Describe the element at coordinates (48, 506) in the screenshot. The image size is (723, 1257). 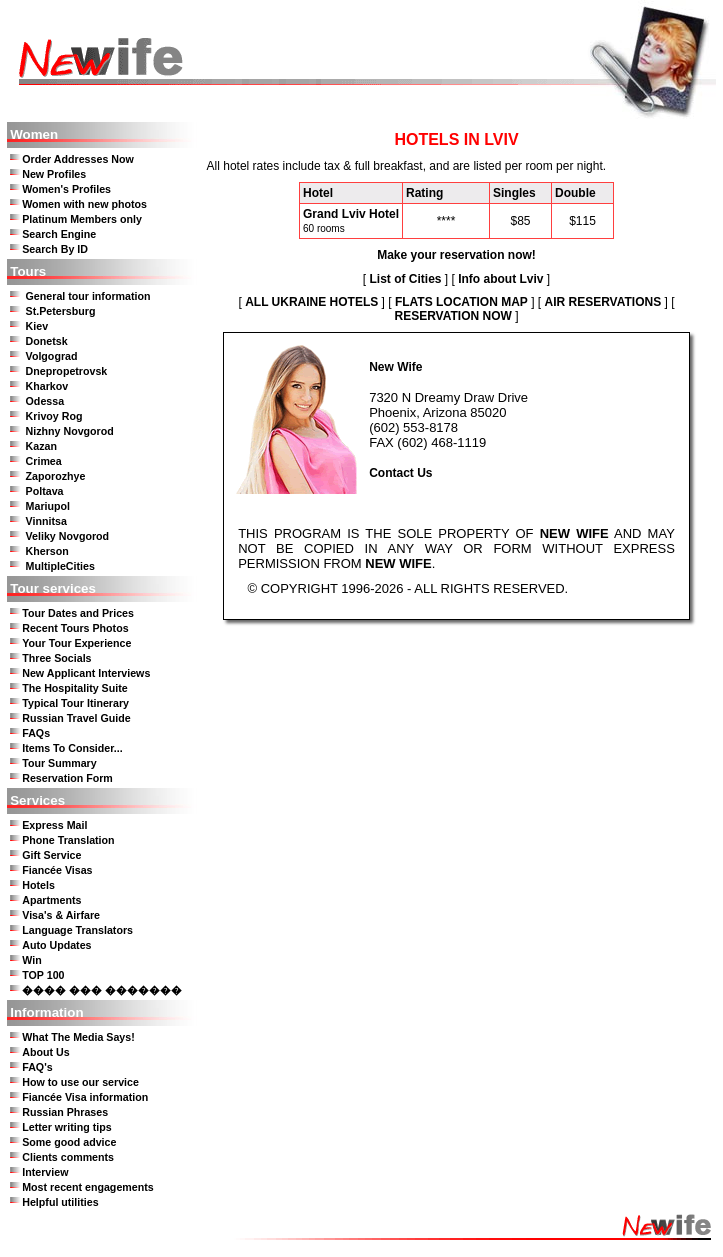
I see `Mariupol` at that location.